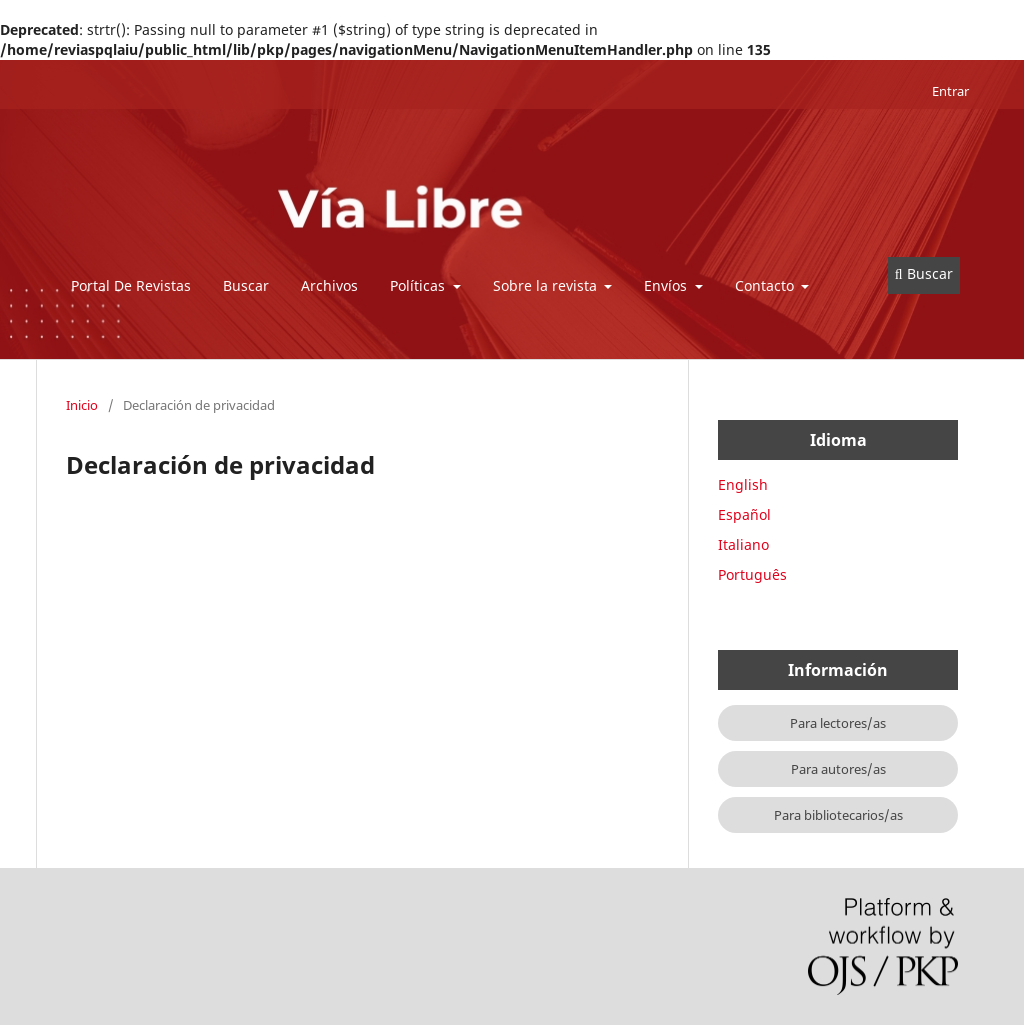 The image size is (1024, 1025). What do you see at coordinates (131, 285) in the screenshot?
I see `Portal De Revistas` at bounding box center [131, 285].